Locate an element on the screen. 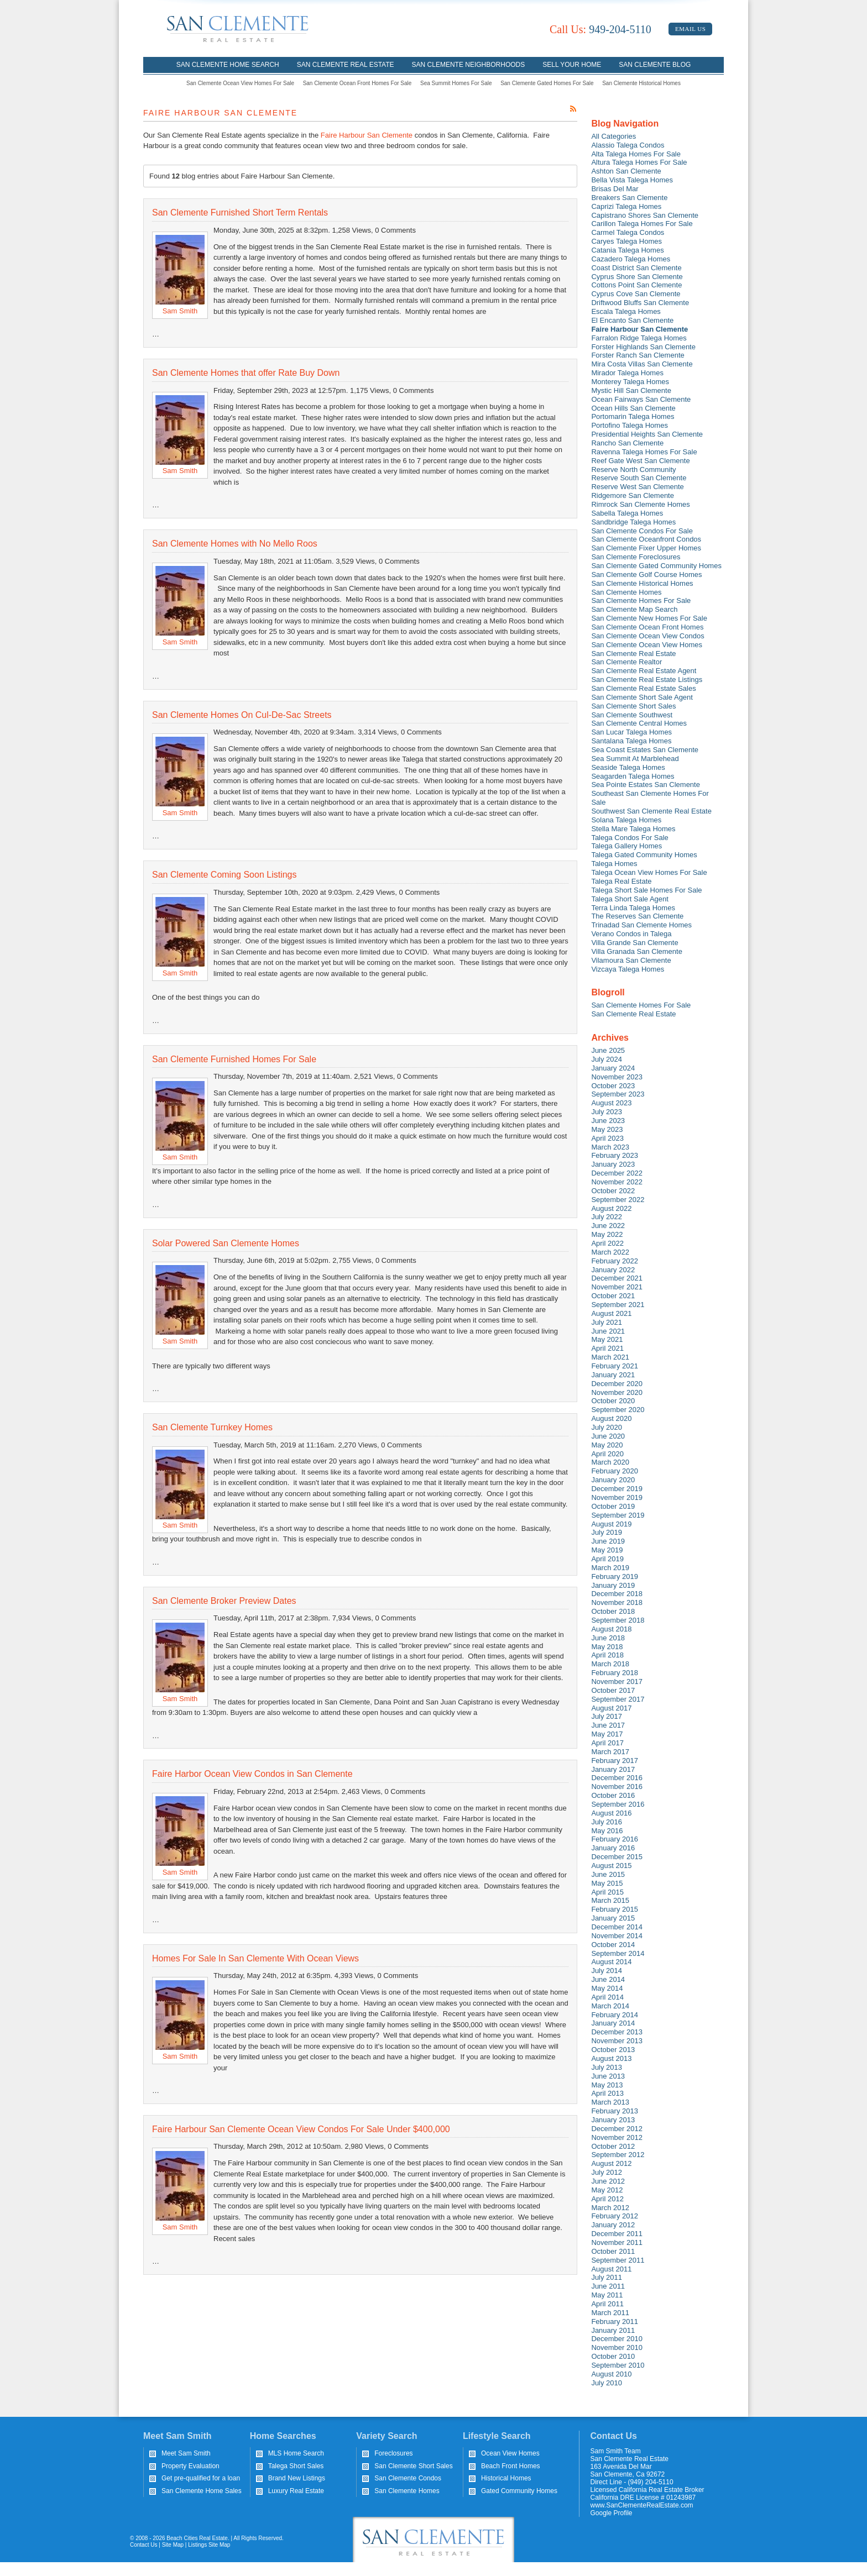  San Clemente Ocean View Condos is located at coordinates (647, 636).